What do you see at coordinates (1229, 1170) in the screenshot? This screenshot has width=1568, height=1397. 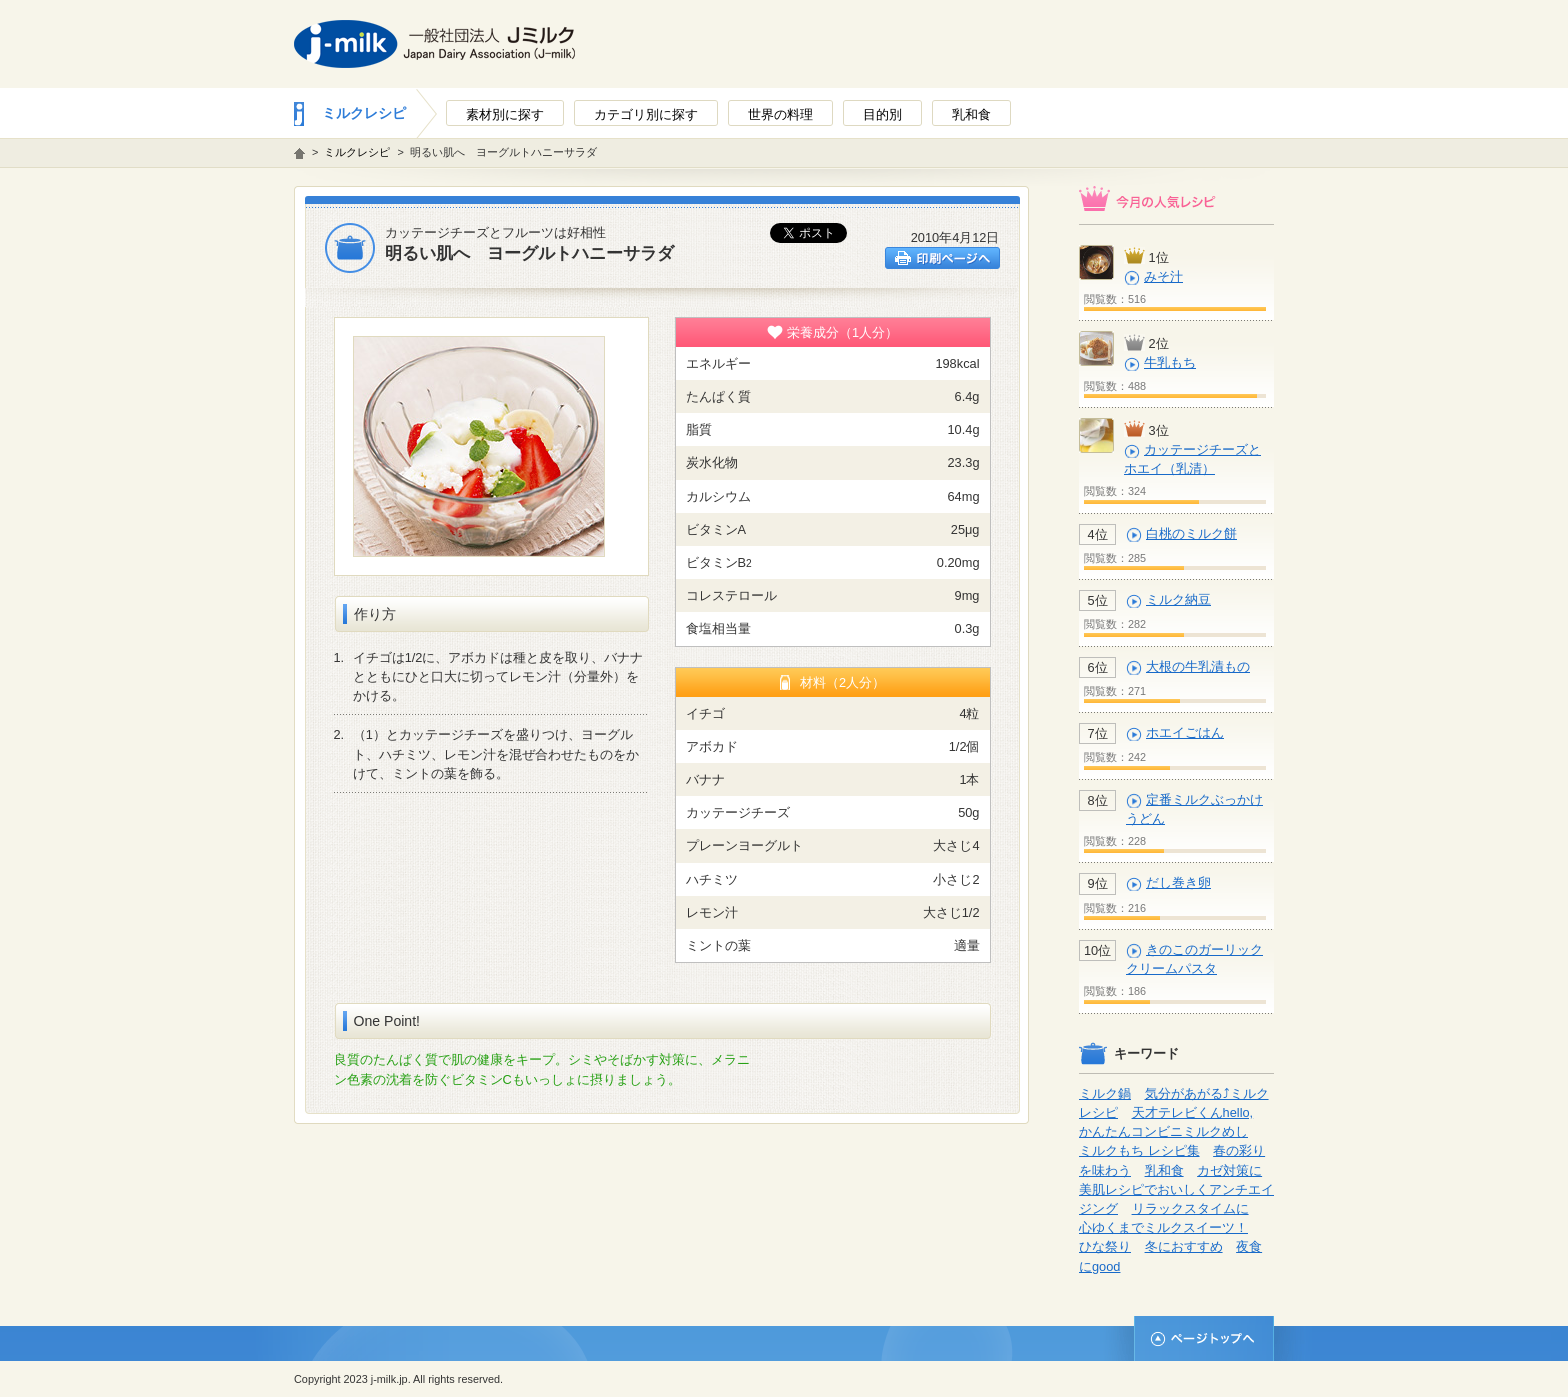 I see `カゼ対策に` at bounding box center [1229, 1170].